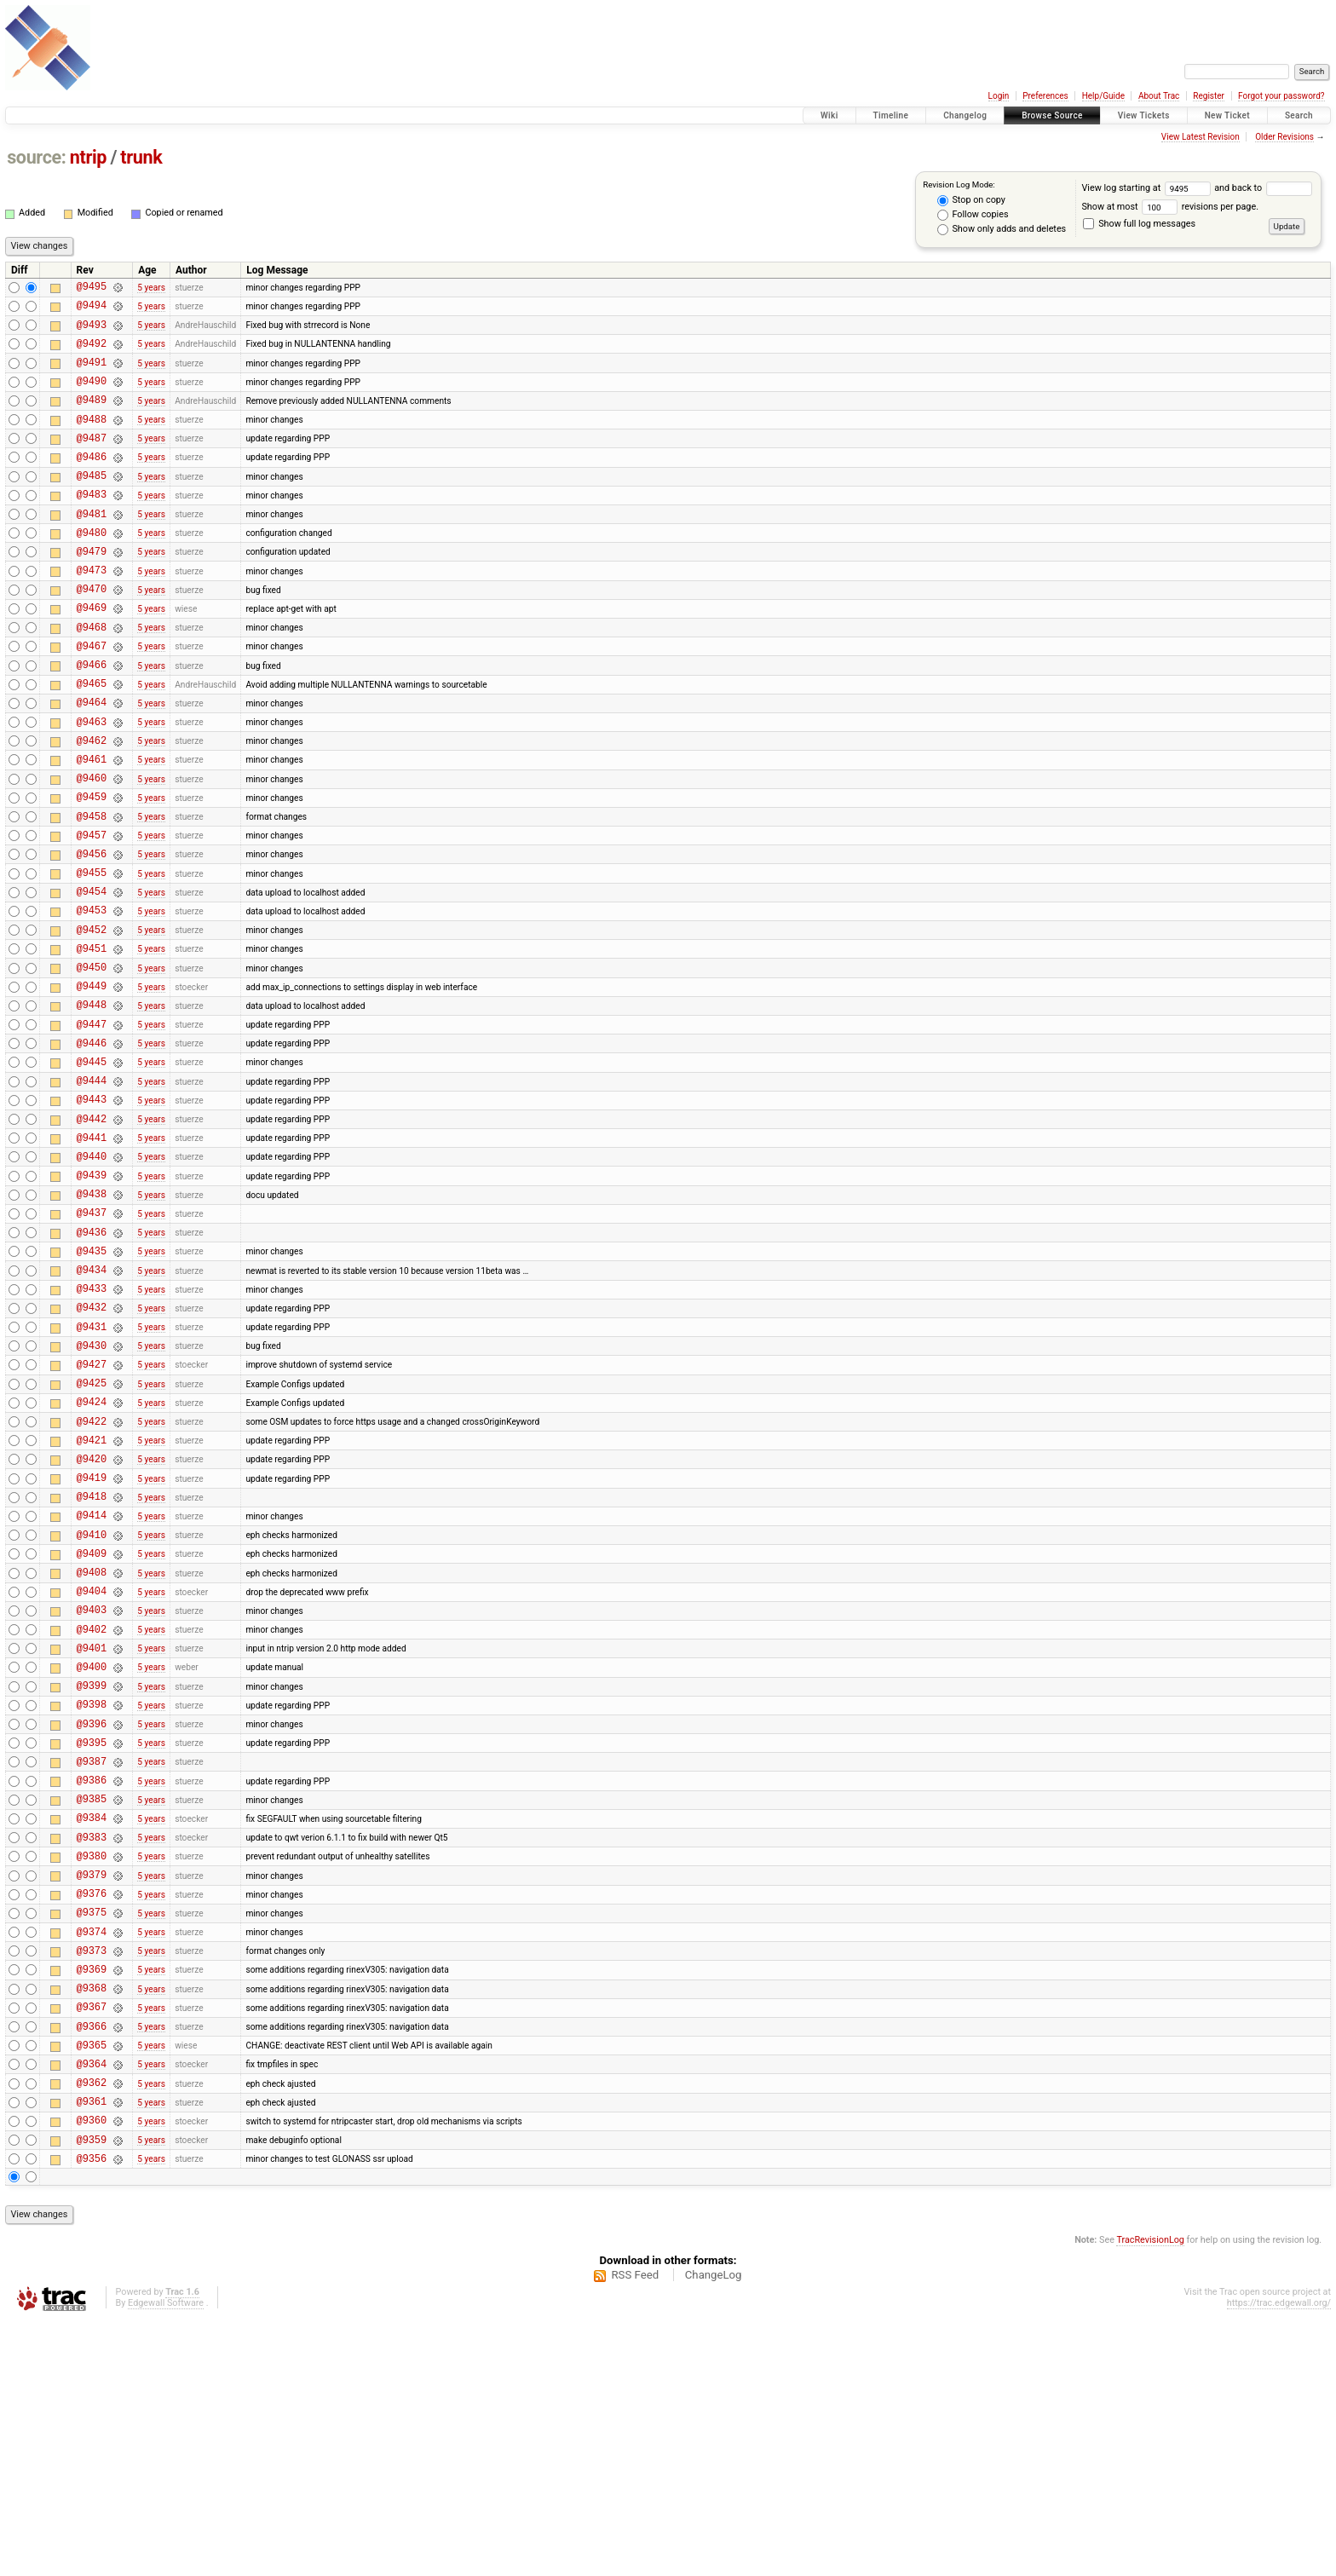 The width and height of the screenshot is (1336, 2576). What do you see at coordinates (92, 1168) in the screenshot?
I see `@9445` at bounding box center [92, 1168].